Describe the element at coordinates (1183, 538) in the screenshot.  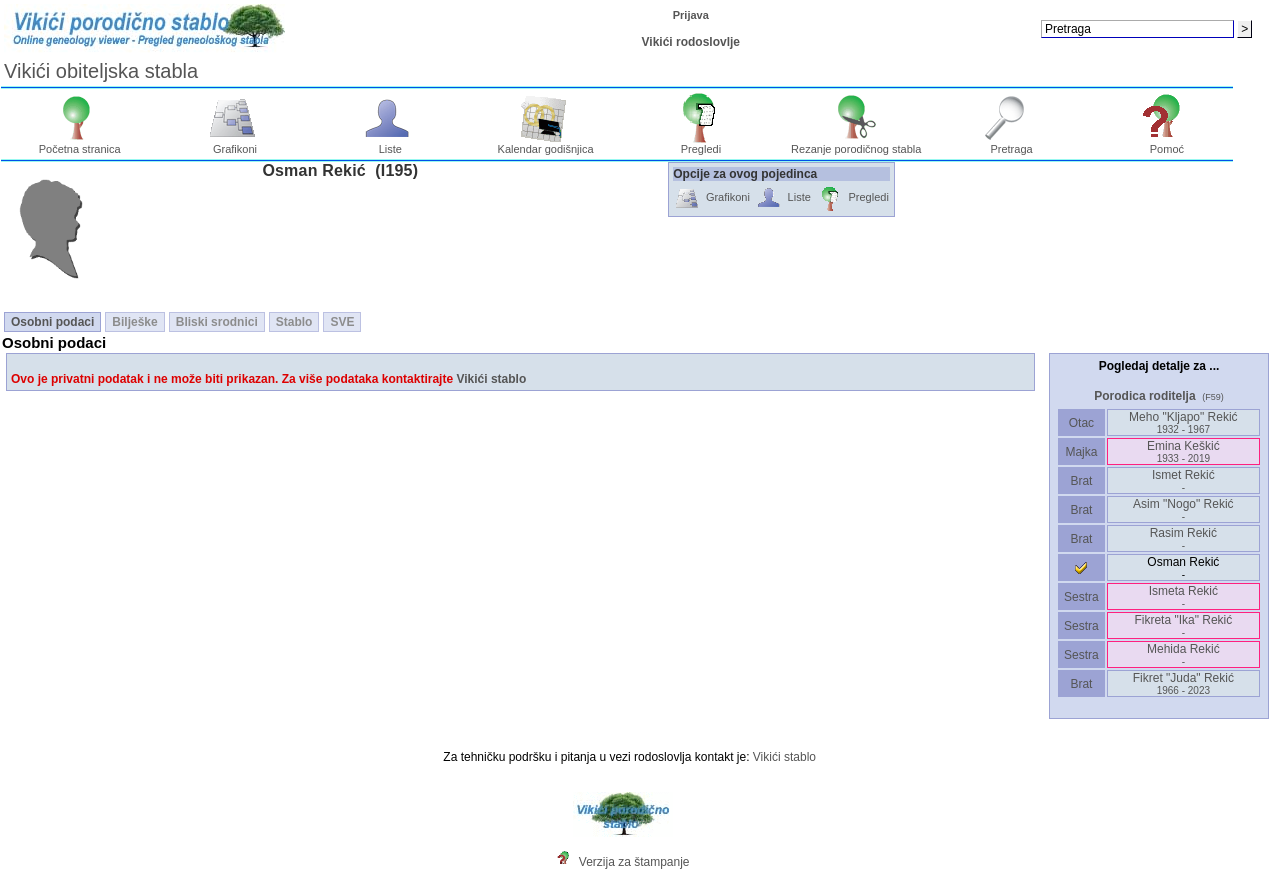
I see `Rasim Rekić` at that location.